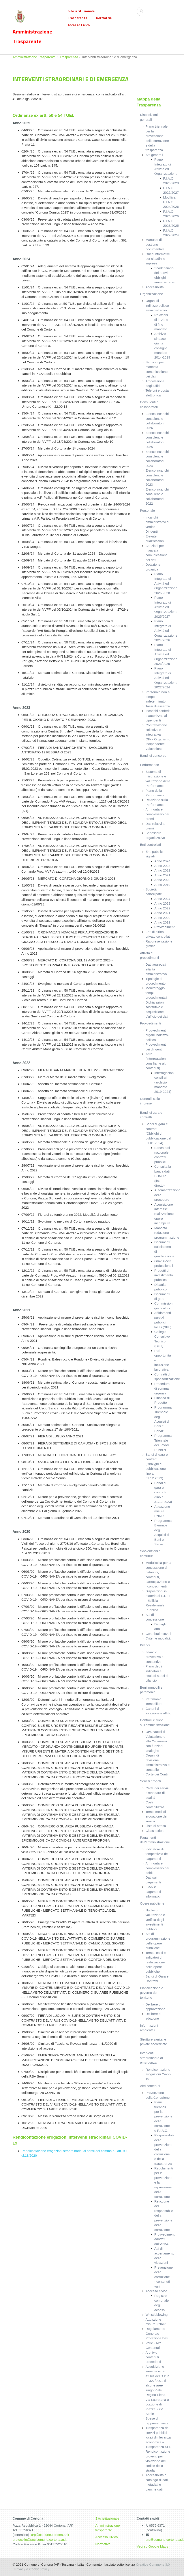  What do you see at coordinates (152, 2546) in the screenshot?
I see `Vedi su Google Maps` at bounding box center [152, 2546].